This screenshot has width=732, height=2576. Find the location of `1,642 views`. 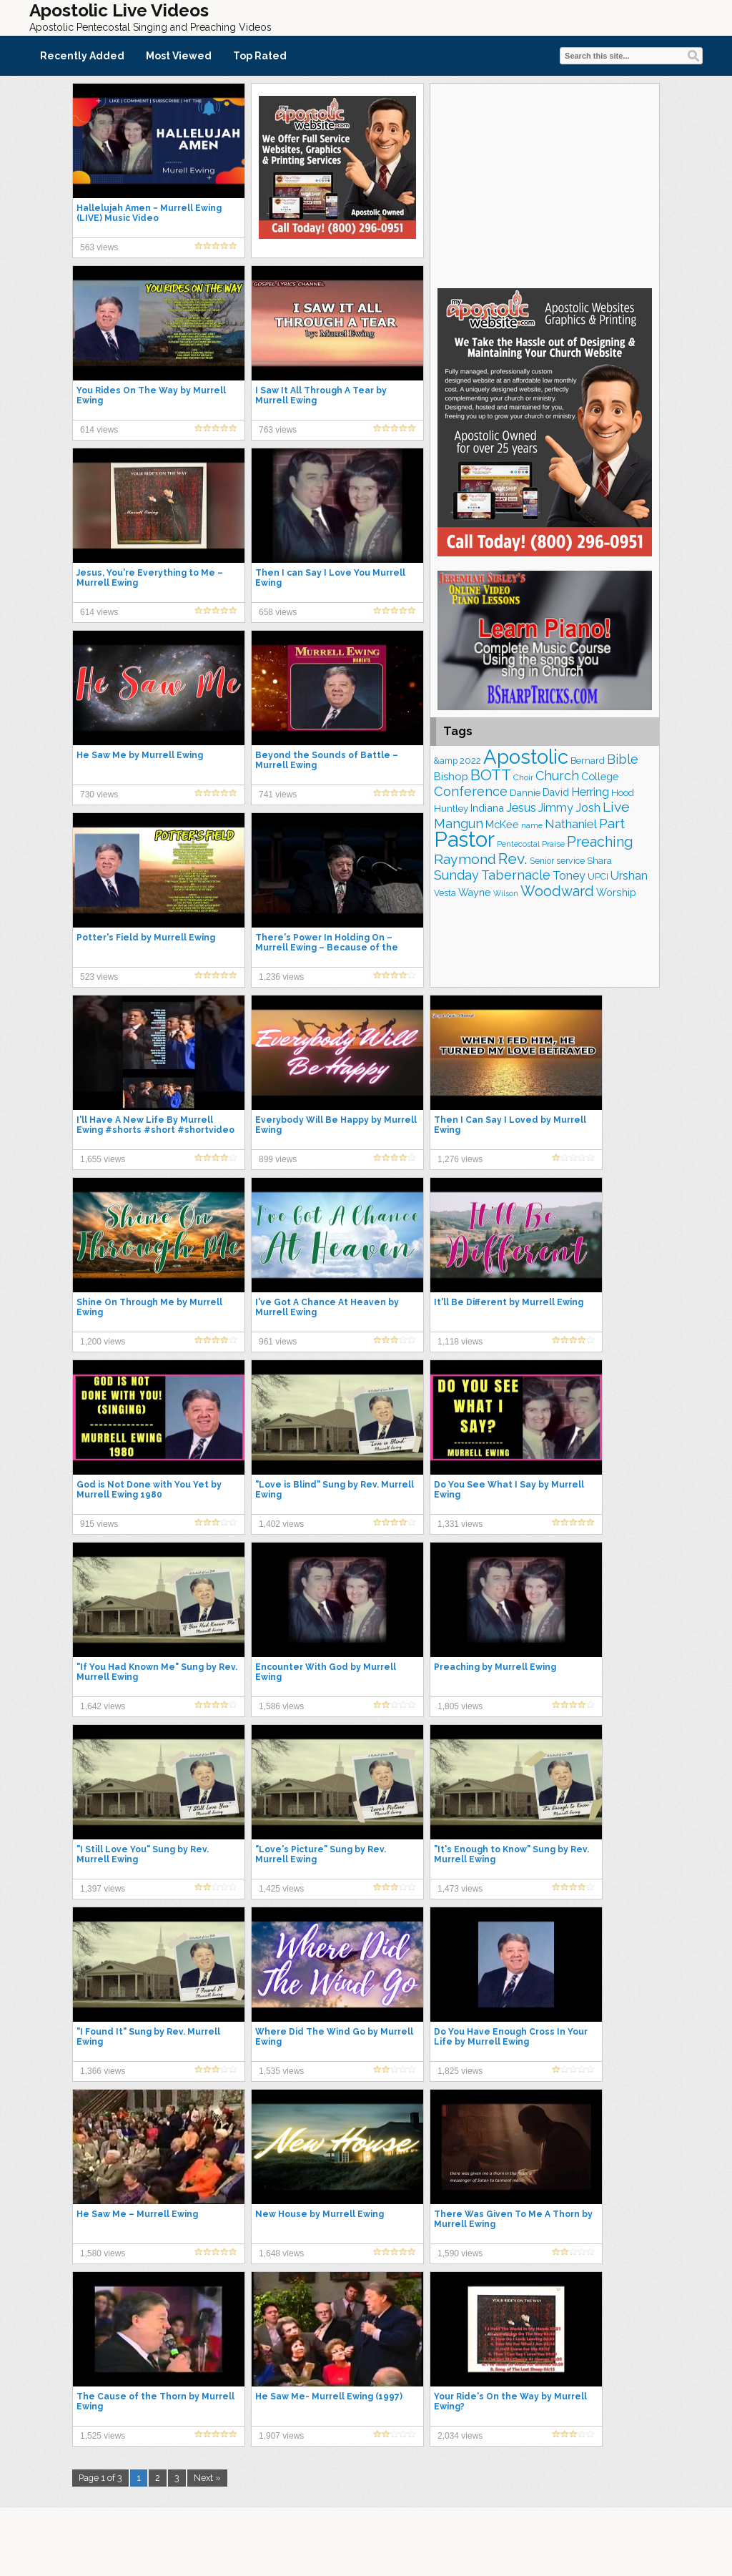

1,642 views is located at coordinates (102, 1706).